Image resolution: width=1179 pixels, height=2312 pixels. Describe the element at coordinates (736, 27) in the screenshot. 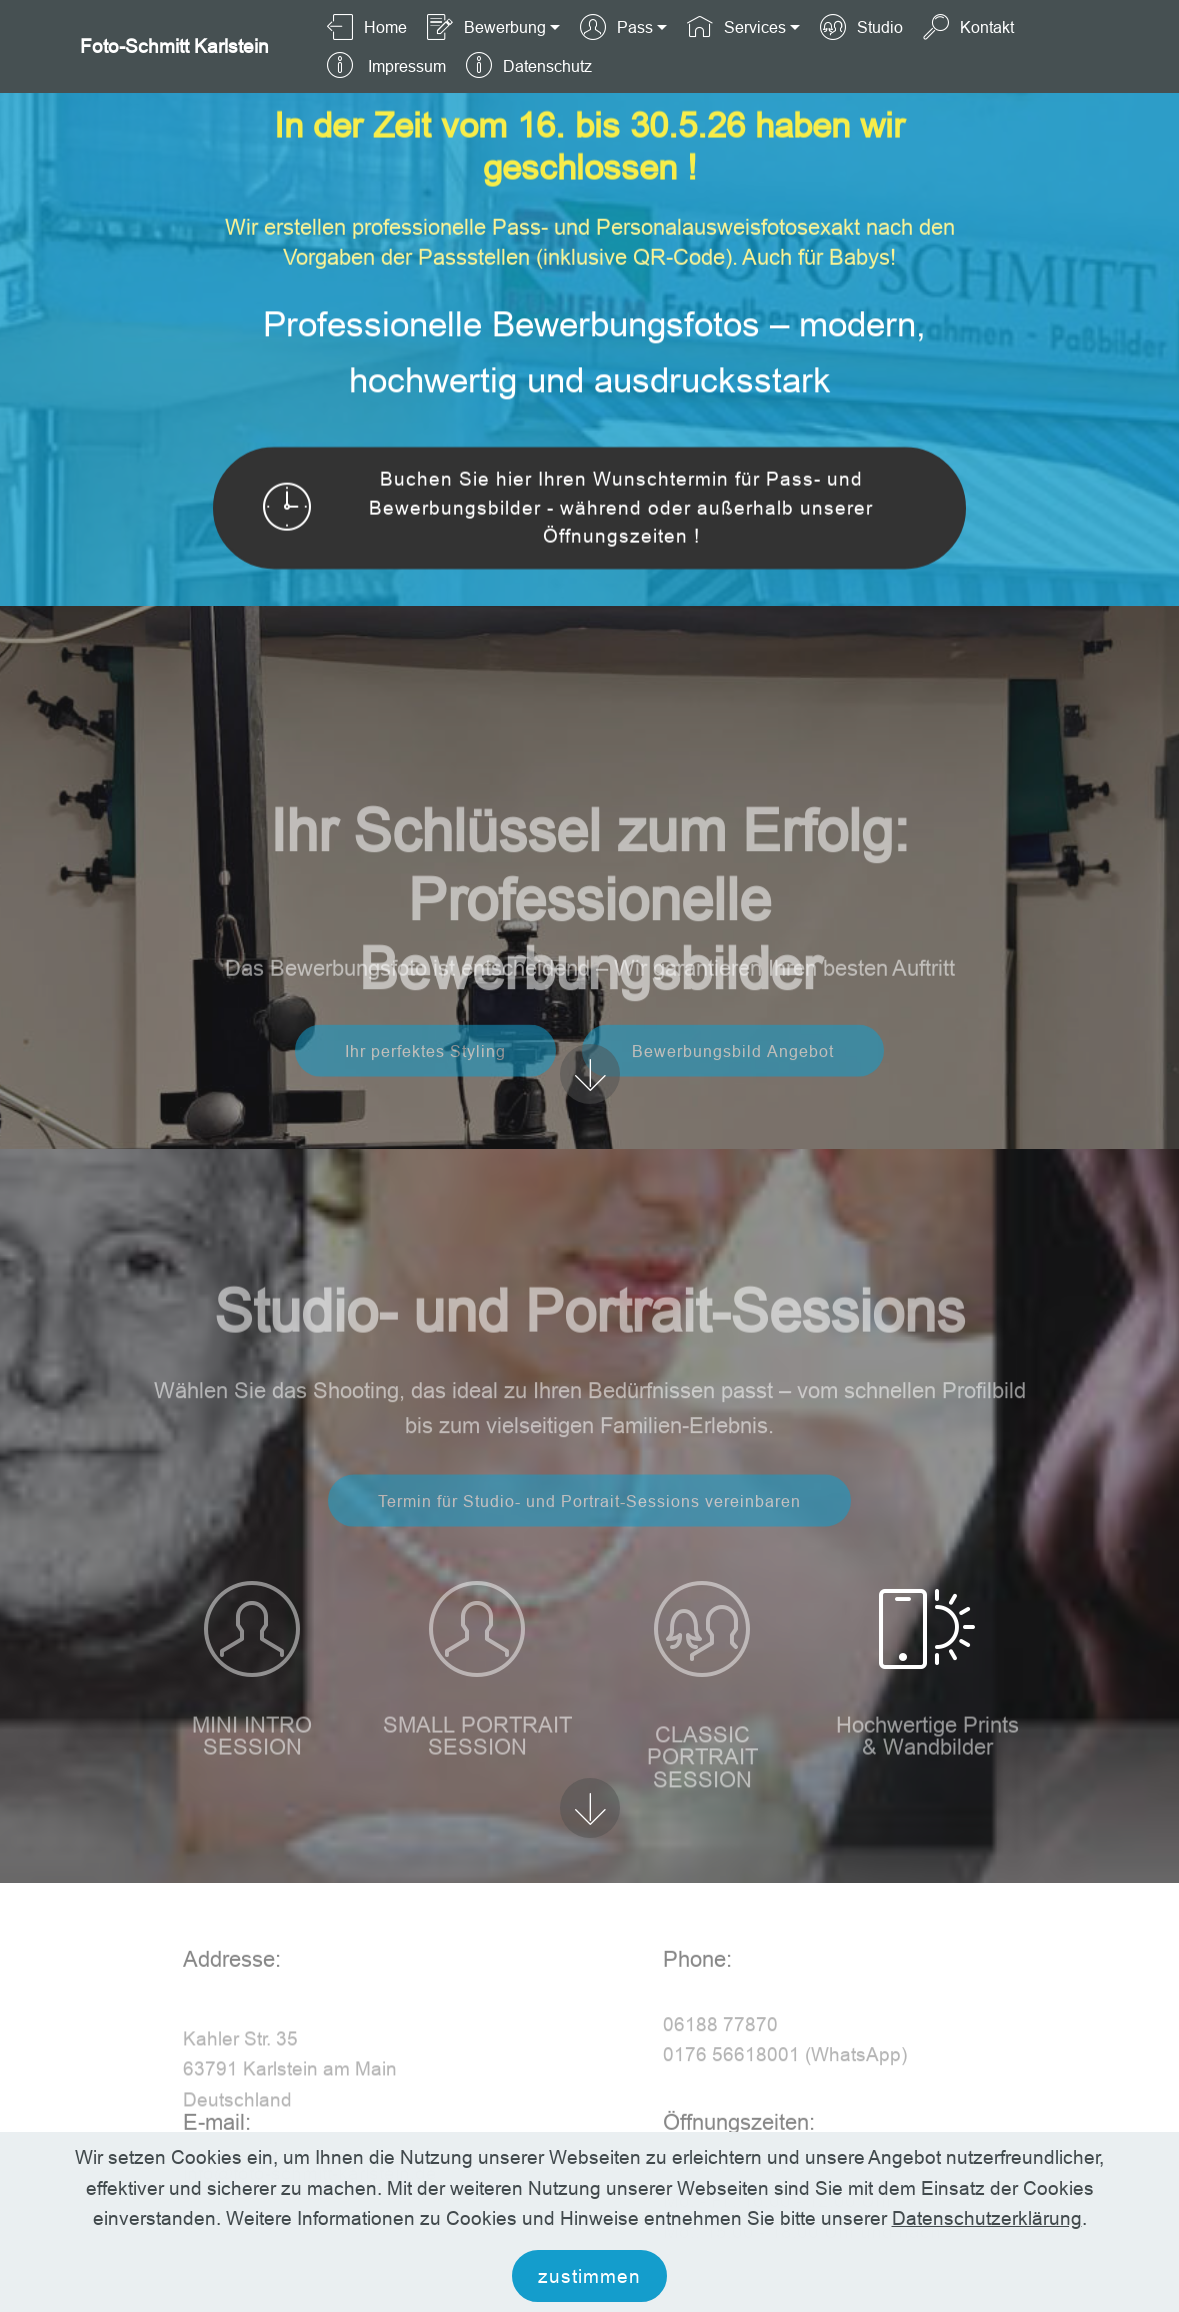

I see `Services` at that location.